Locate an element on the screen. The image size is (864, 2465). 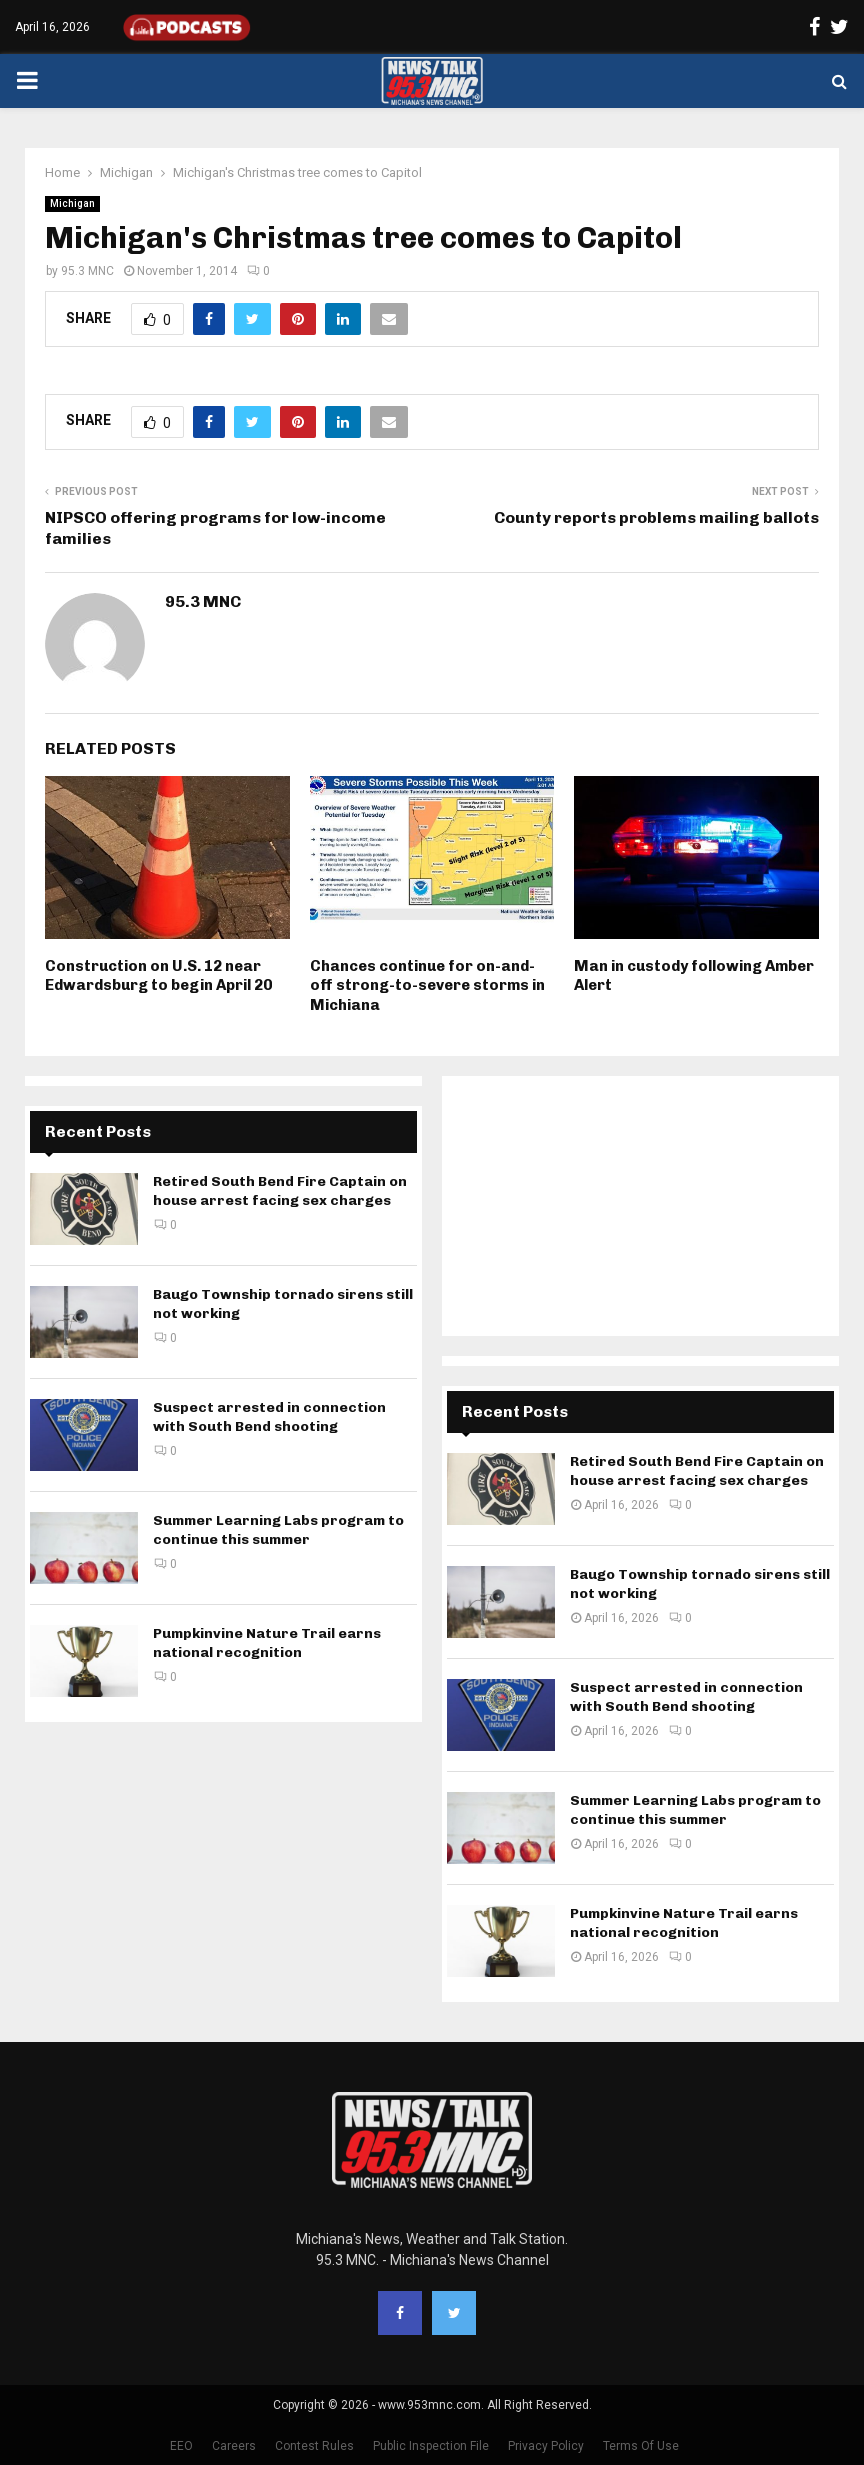
Privacy Policy is located at coordinates (546, 2446).